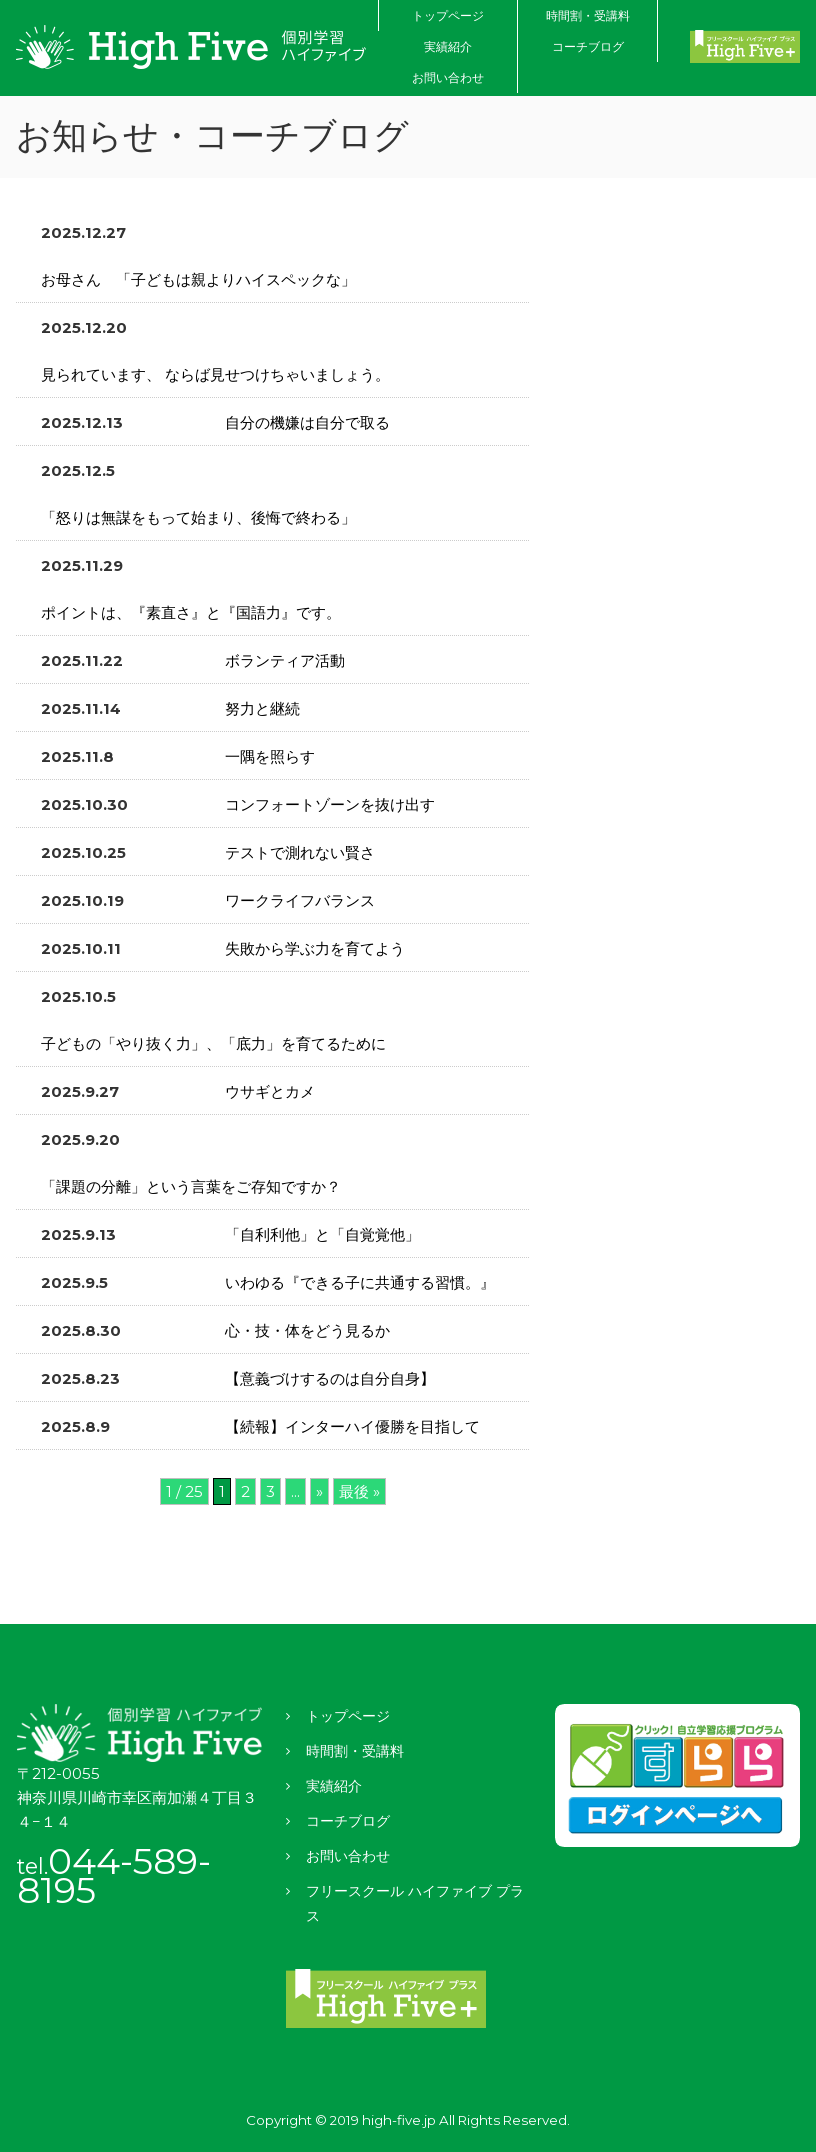 Image resolution: width=816 pixels, height=2152 pixels. I want to click on ワークライフバランス, so click(300, 900).